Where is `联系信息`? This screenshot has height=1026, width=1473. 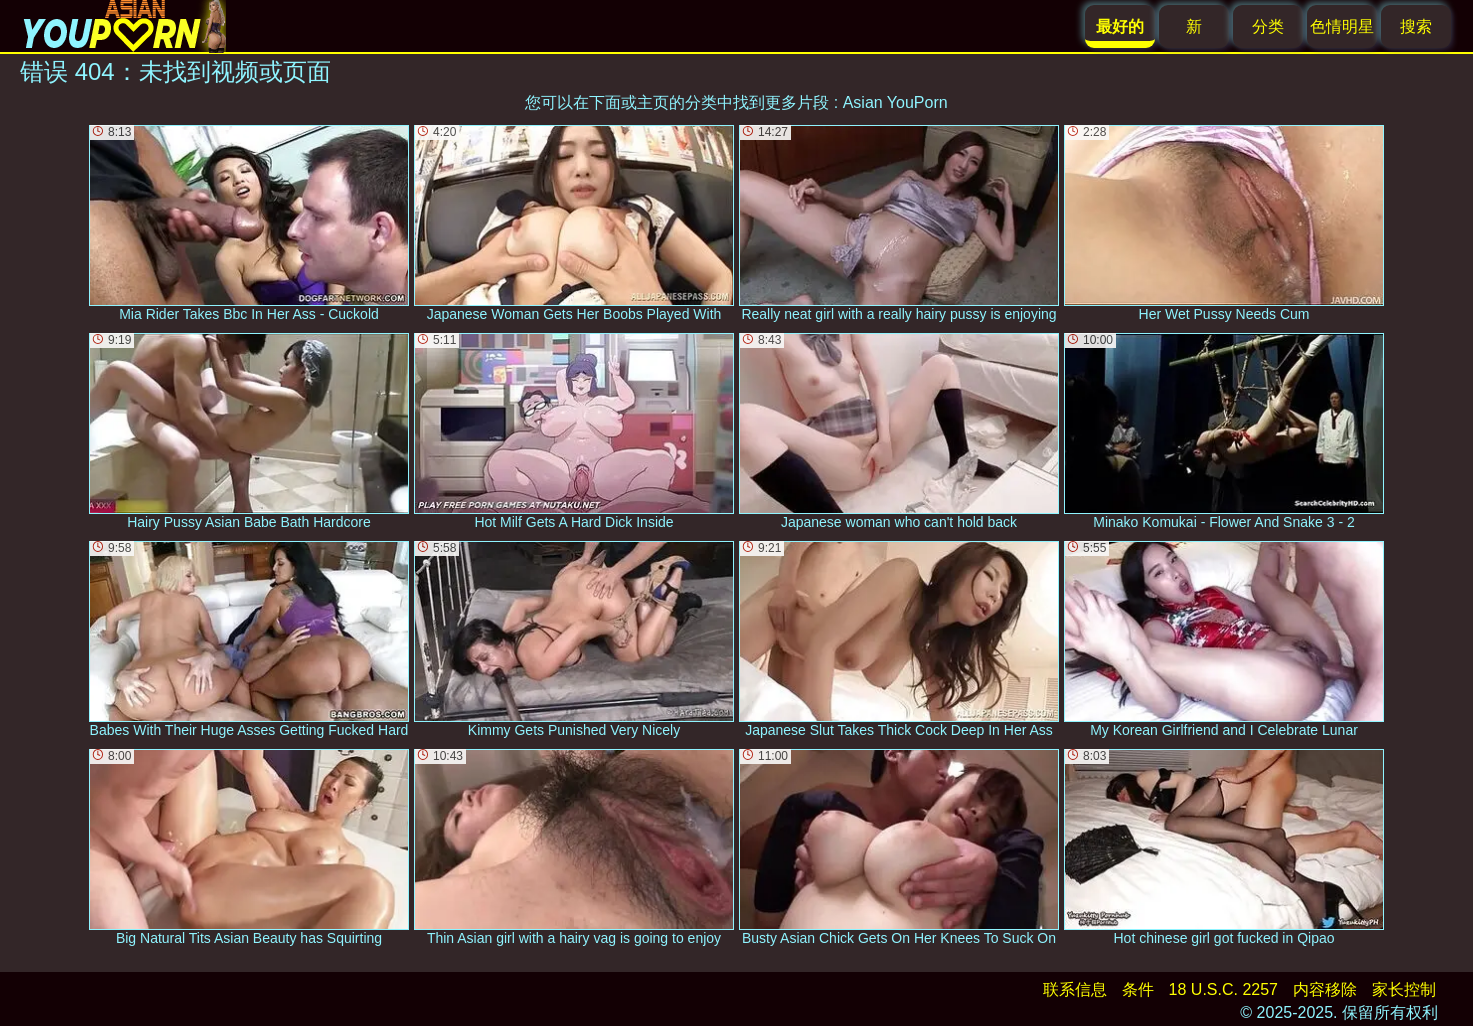 联系信息 is located at coordinates (1075, 989).